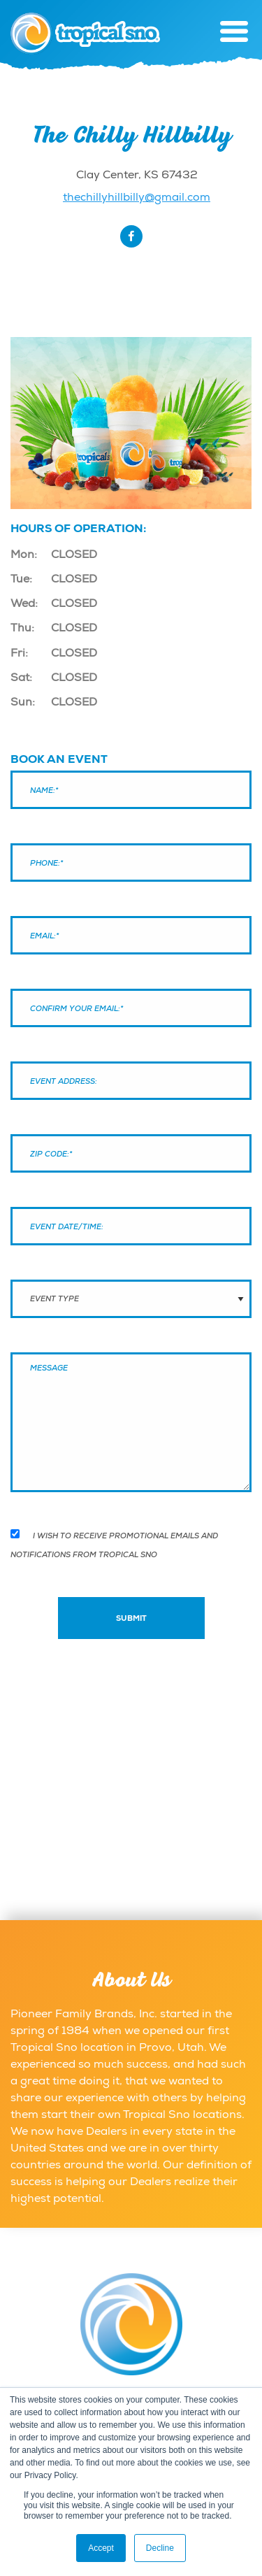 Image resolution: width=262 pixels, height=2576 pixels. What do you see at coordinates (101, 2548) in the screenshot?
I see `Accept [button]` at bounding box center [101, 2548].